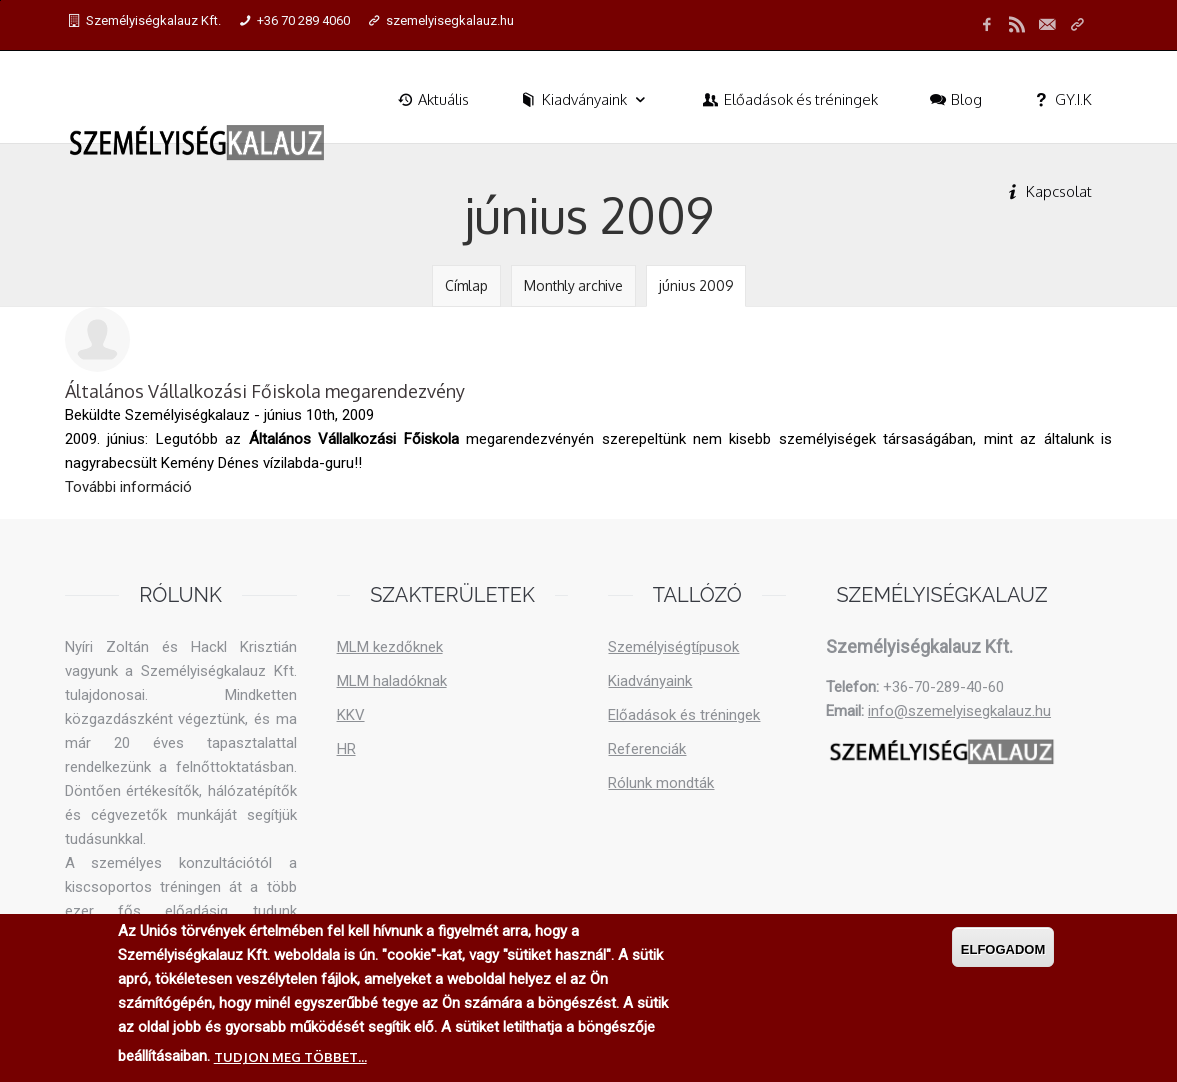 Image resolution: width=1177 pixels, height=1082 pixels. I want to click on HR, so click(346, 749).